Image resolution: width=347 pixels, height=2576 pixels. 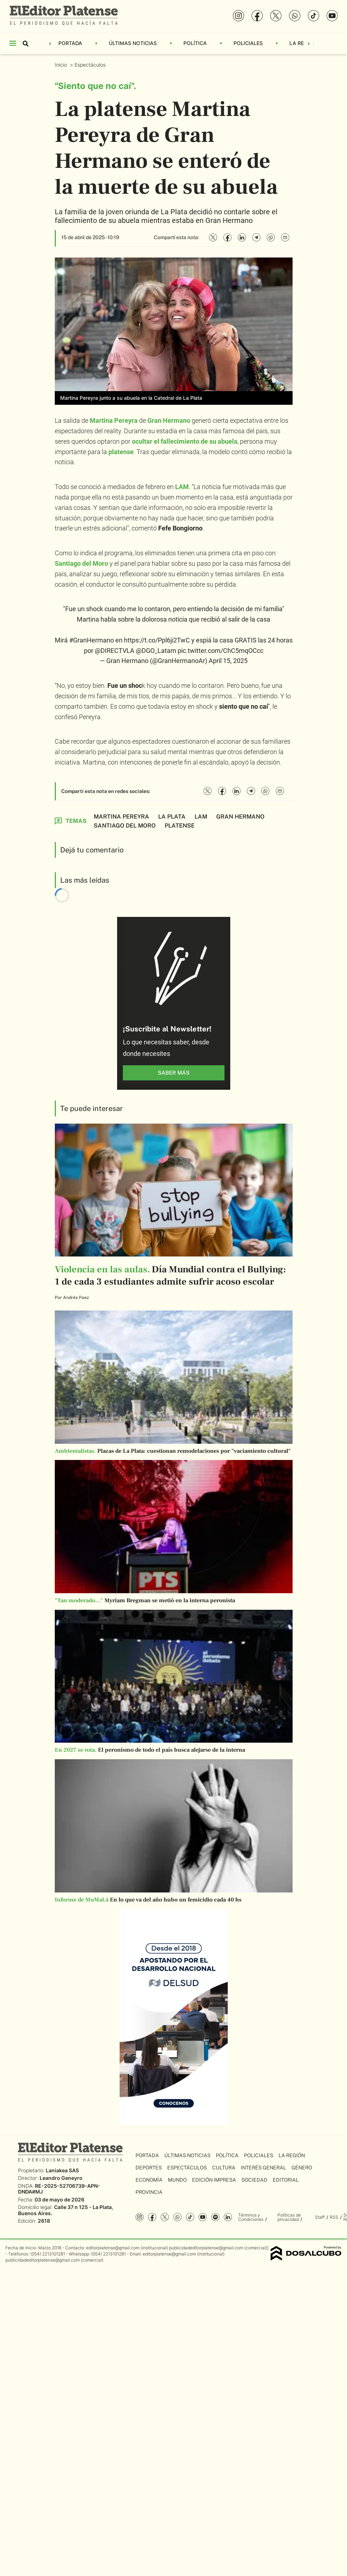 What do you see at coordinates (156, 650) in the screenshot?
I see `@DGO_Latam` at bounding box center [156, 650].